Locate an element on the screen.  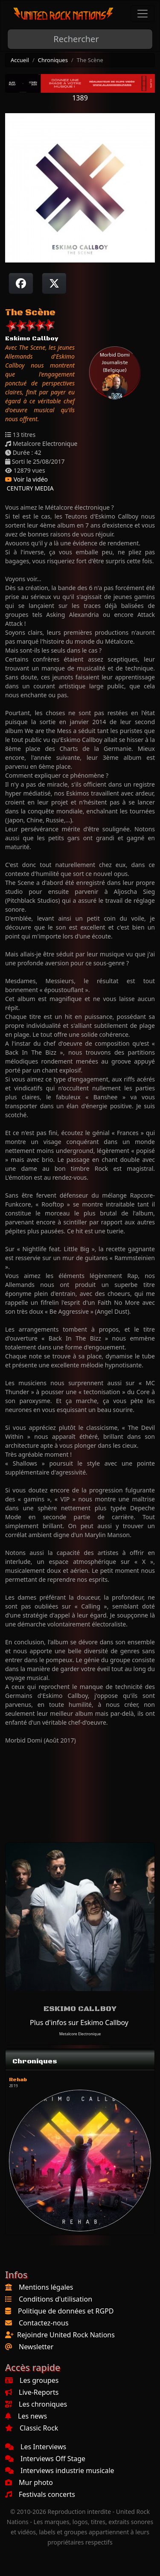
[Twitter sur X] is located at coordinates (54, 283).